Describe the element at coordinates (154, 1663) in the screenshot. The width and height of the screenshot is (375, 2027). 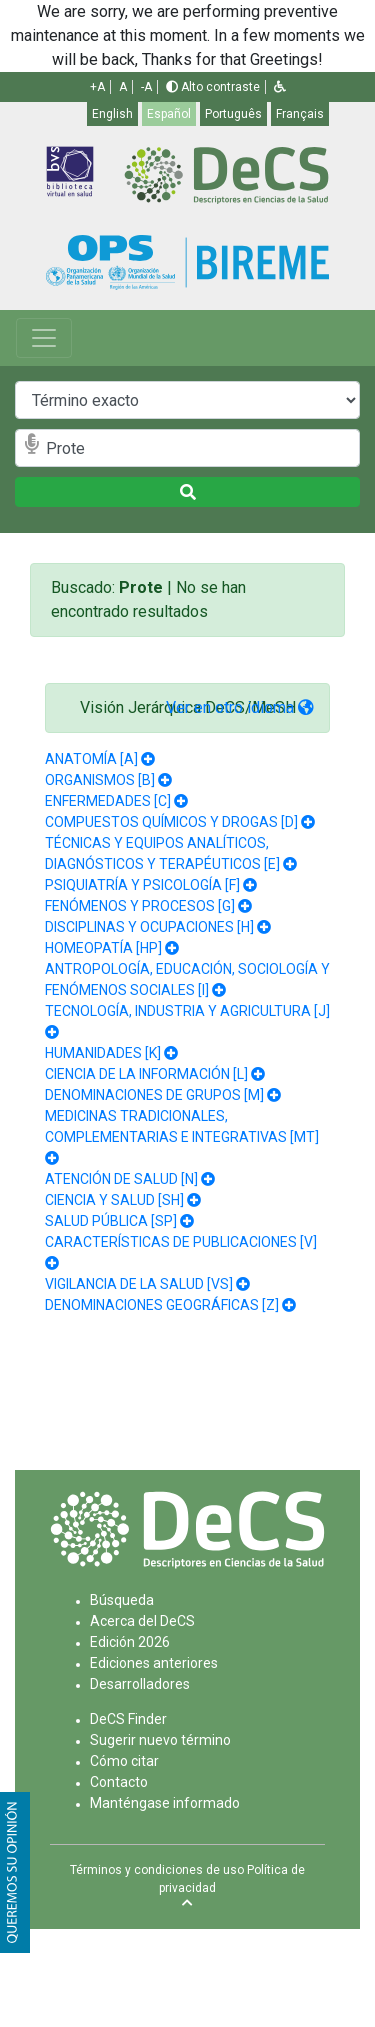
I see `Ediciones anteriores` at that location.